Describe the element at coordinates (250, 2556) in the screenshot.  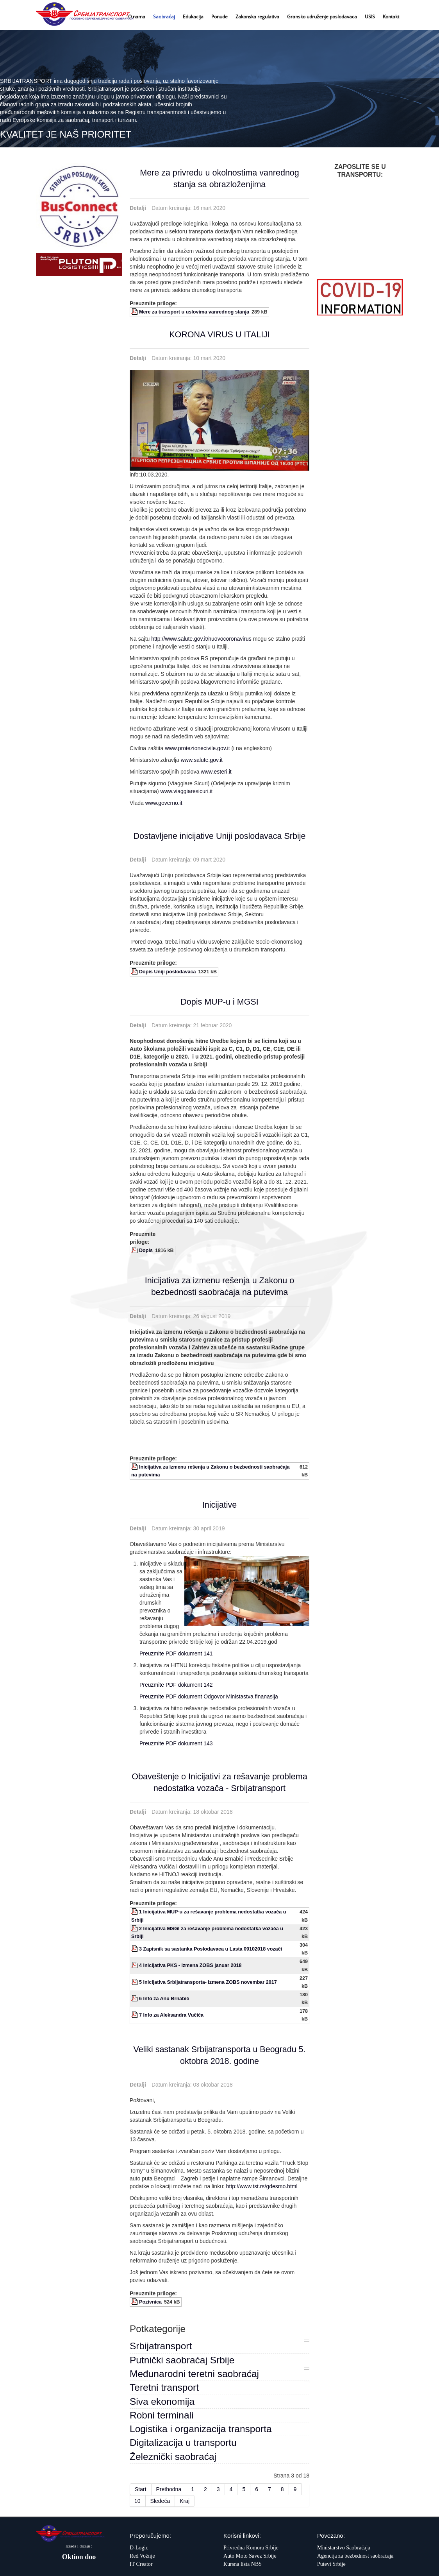
I see `Auto Moto Savez Srbije` at that location.